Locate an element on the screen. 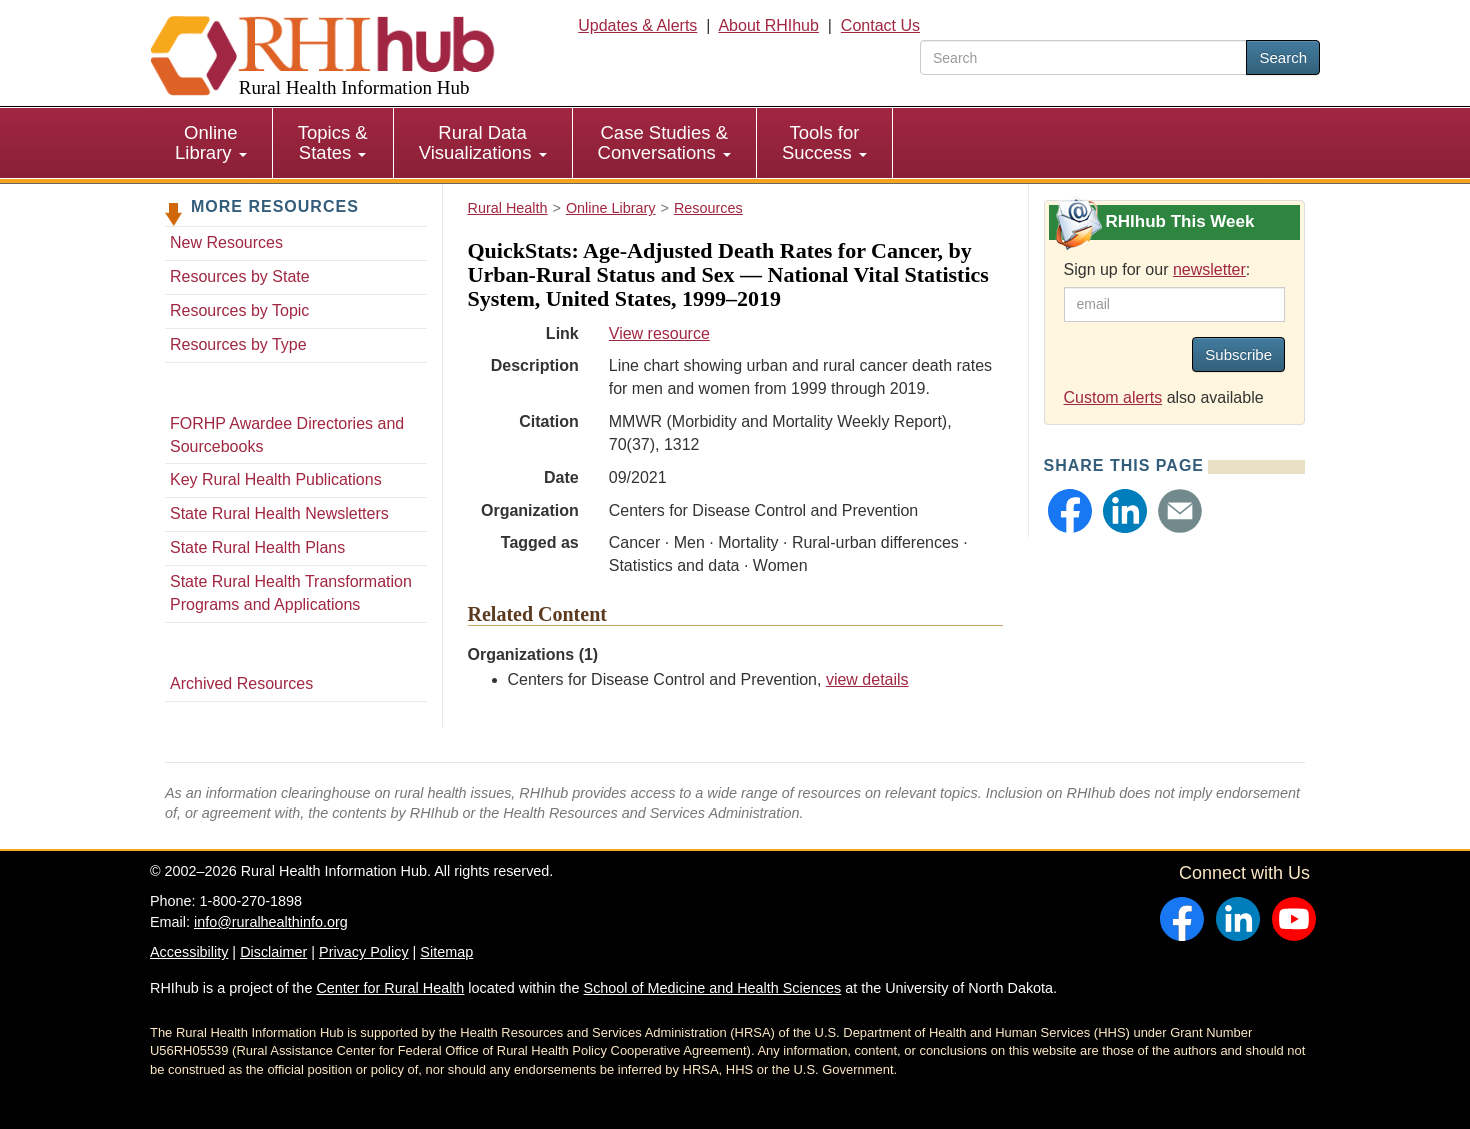  Contact Us is located at coordinates (880, 25).